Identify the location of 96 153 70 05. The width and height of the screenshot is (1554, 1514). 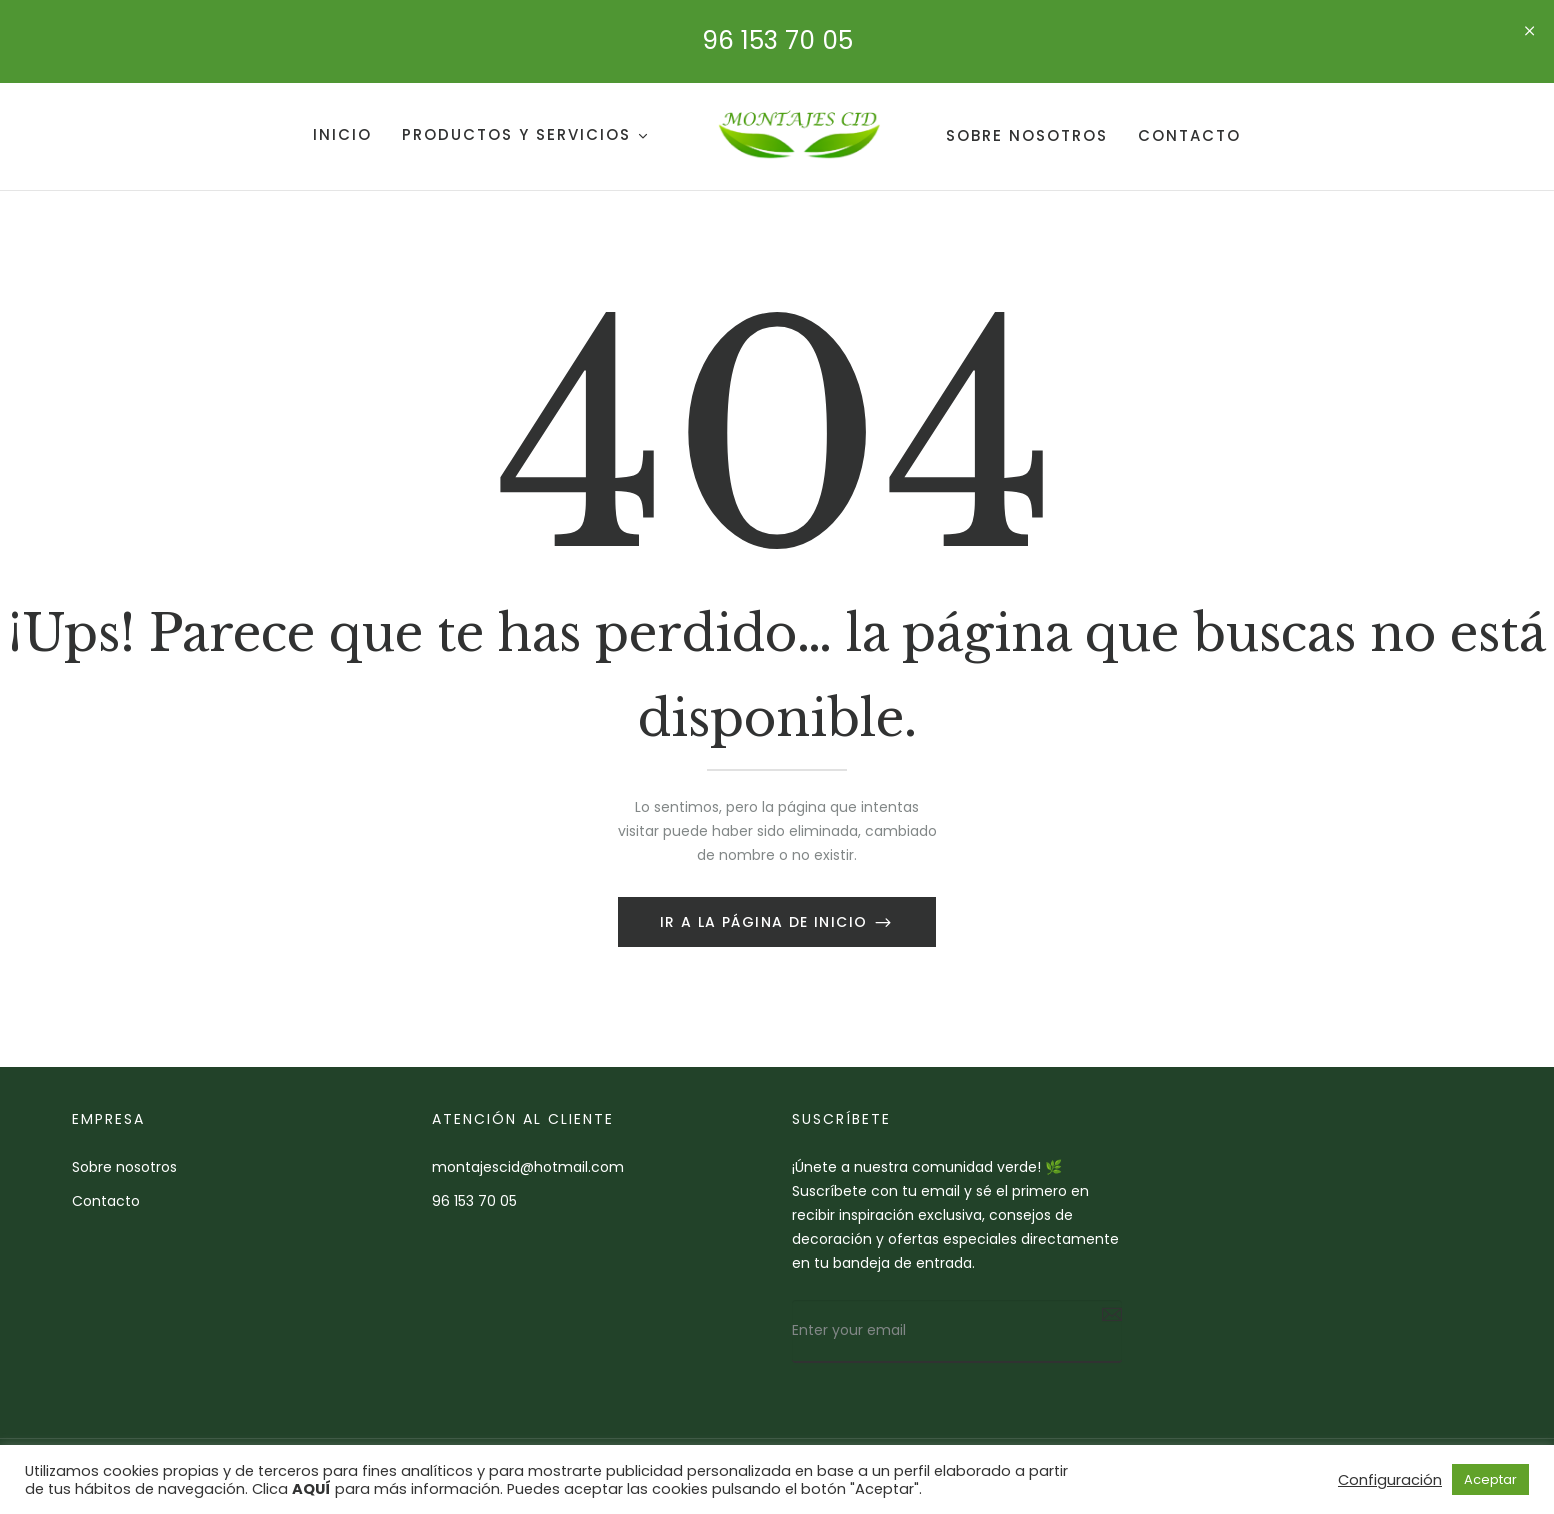
(777, 40).